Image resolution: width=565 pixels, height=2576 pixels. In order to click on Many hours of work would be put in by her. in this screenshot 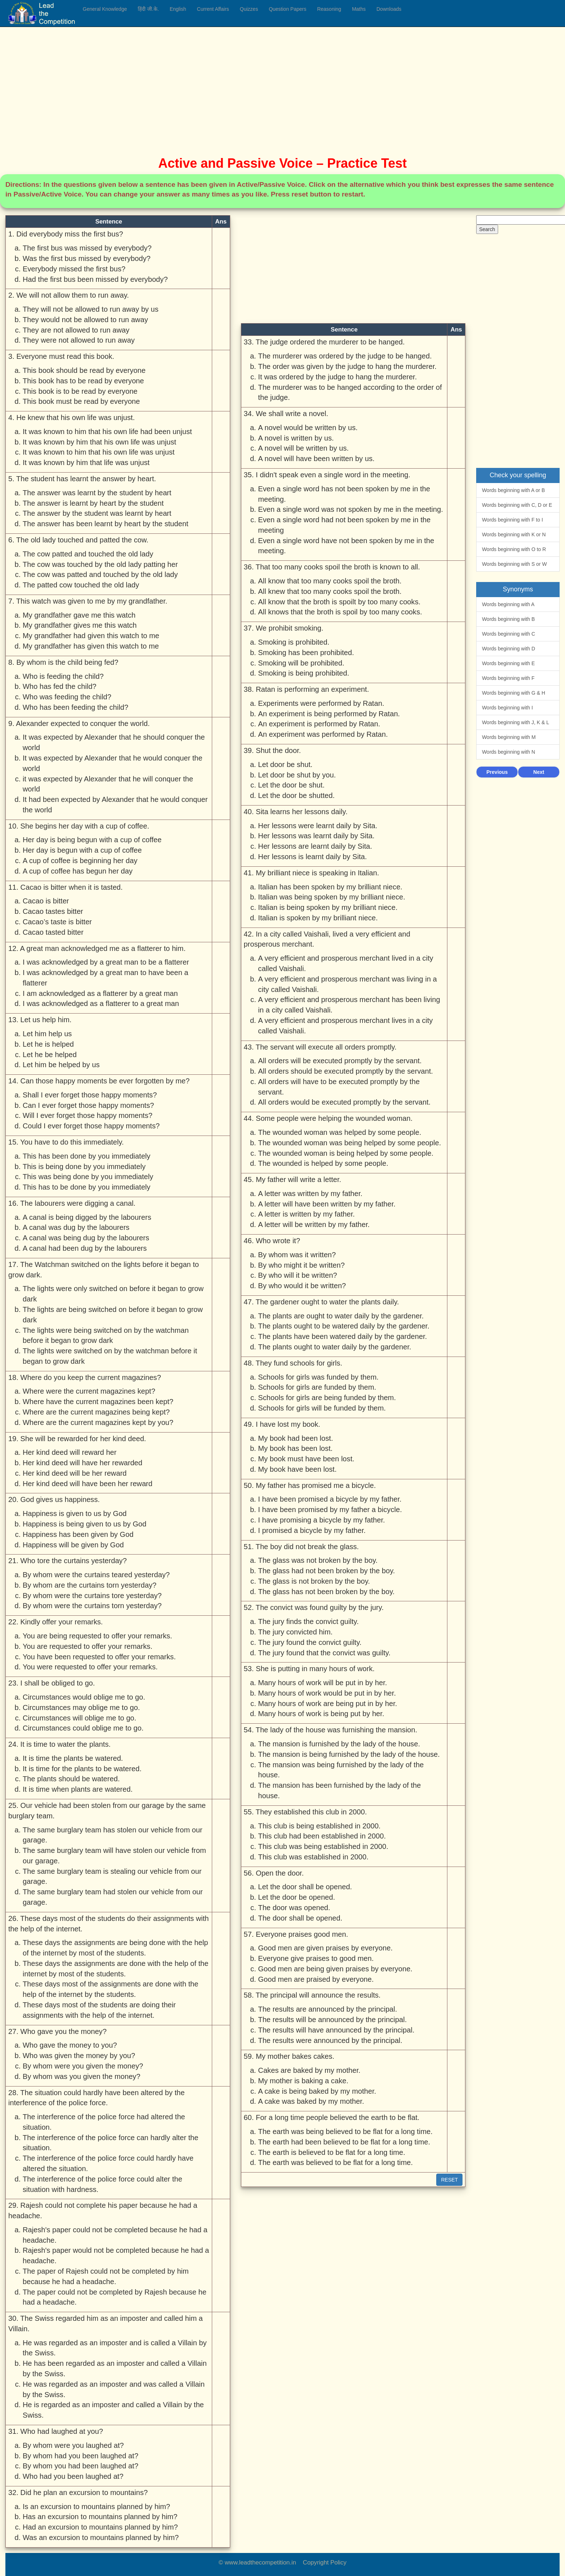, I will do `click(327, 1693)`.